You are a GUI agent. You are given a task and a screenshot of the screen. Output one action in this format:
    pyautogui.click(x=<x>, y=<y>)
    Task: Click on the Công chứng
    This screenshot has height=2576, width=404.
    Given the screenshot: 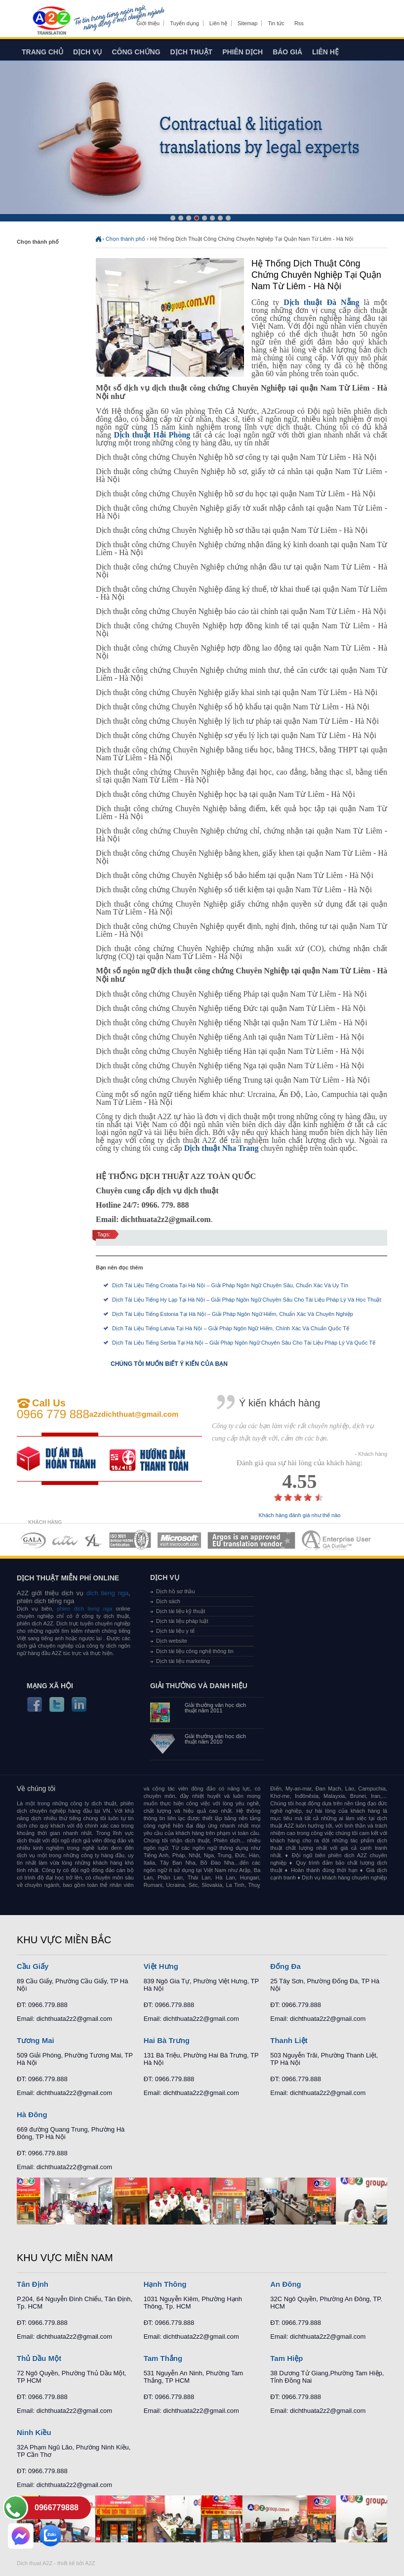 What is the action you would take?
    pyautogui.click(x=136, y=52)
    